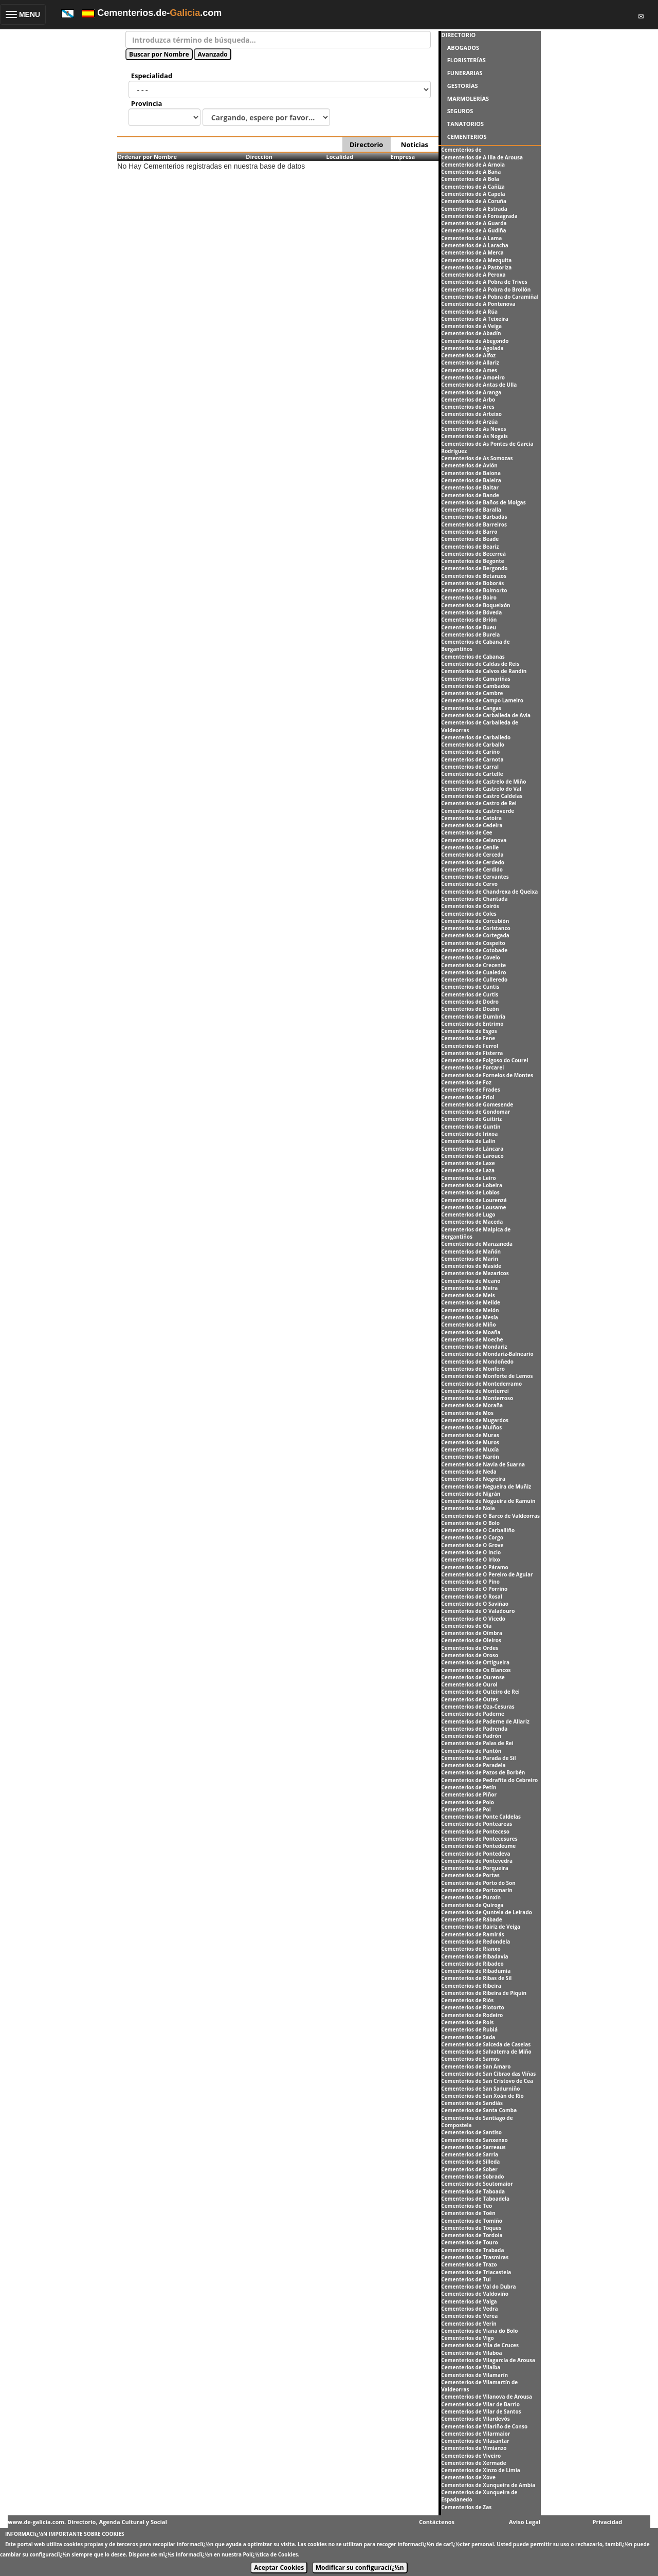 The image size is (658, 2576). Describe the element at coordinates (474, 898) in the screenshot. I see `Cementerios de Chantada` at that location.